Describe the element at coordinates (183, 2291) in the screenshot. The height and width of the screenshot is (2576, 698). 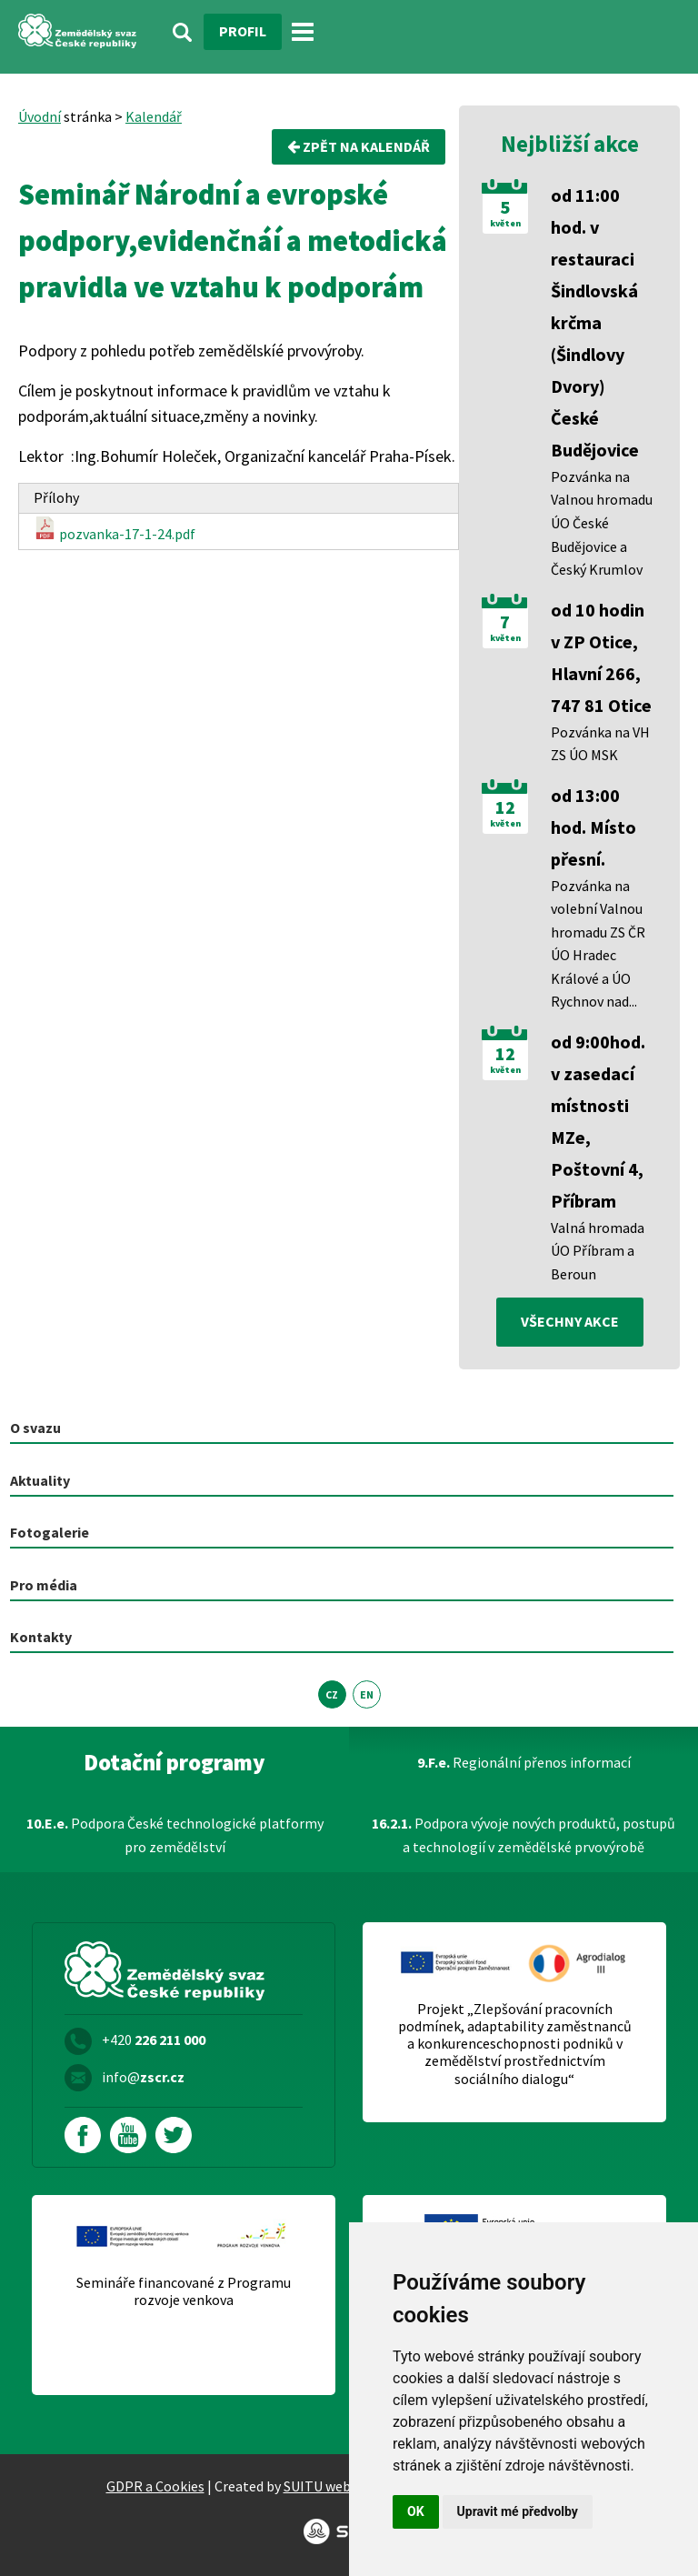
I see `Semináře financované z Programu rozvoje venkova` at that location.